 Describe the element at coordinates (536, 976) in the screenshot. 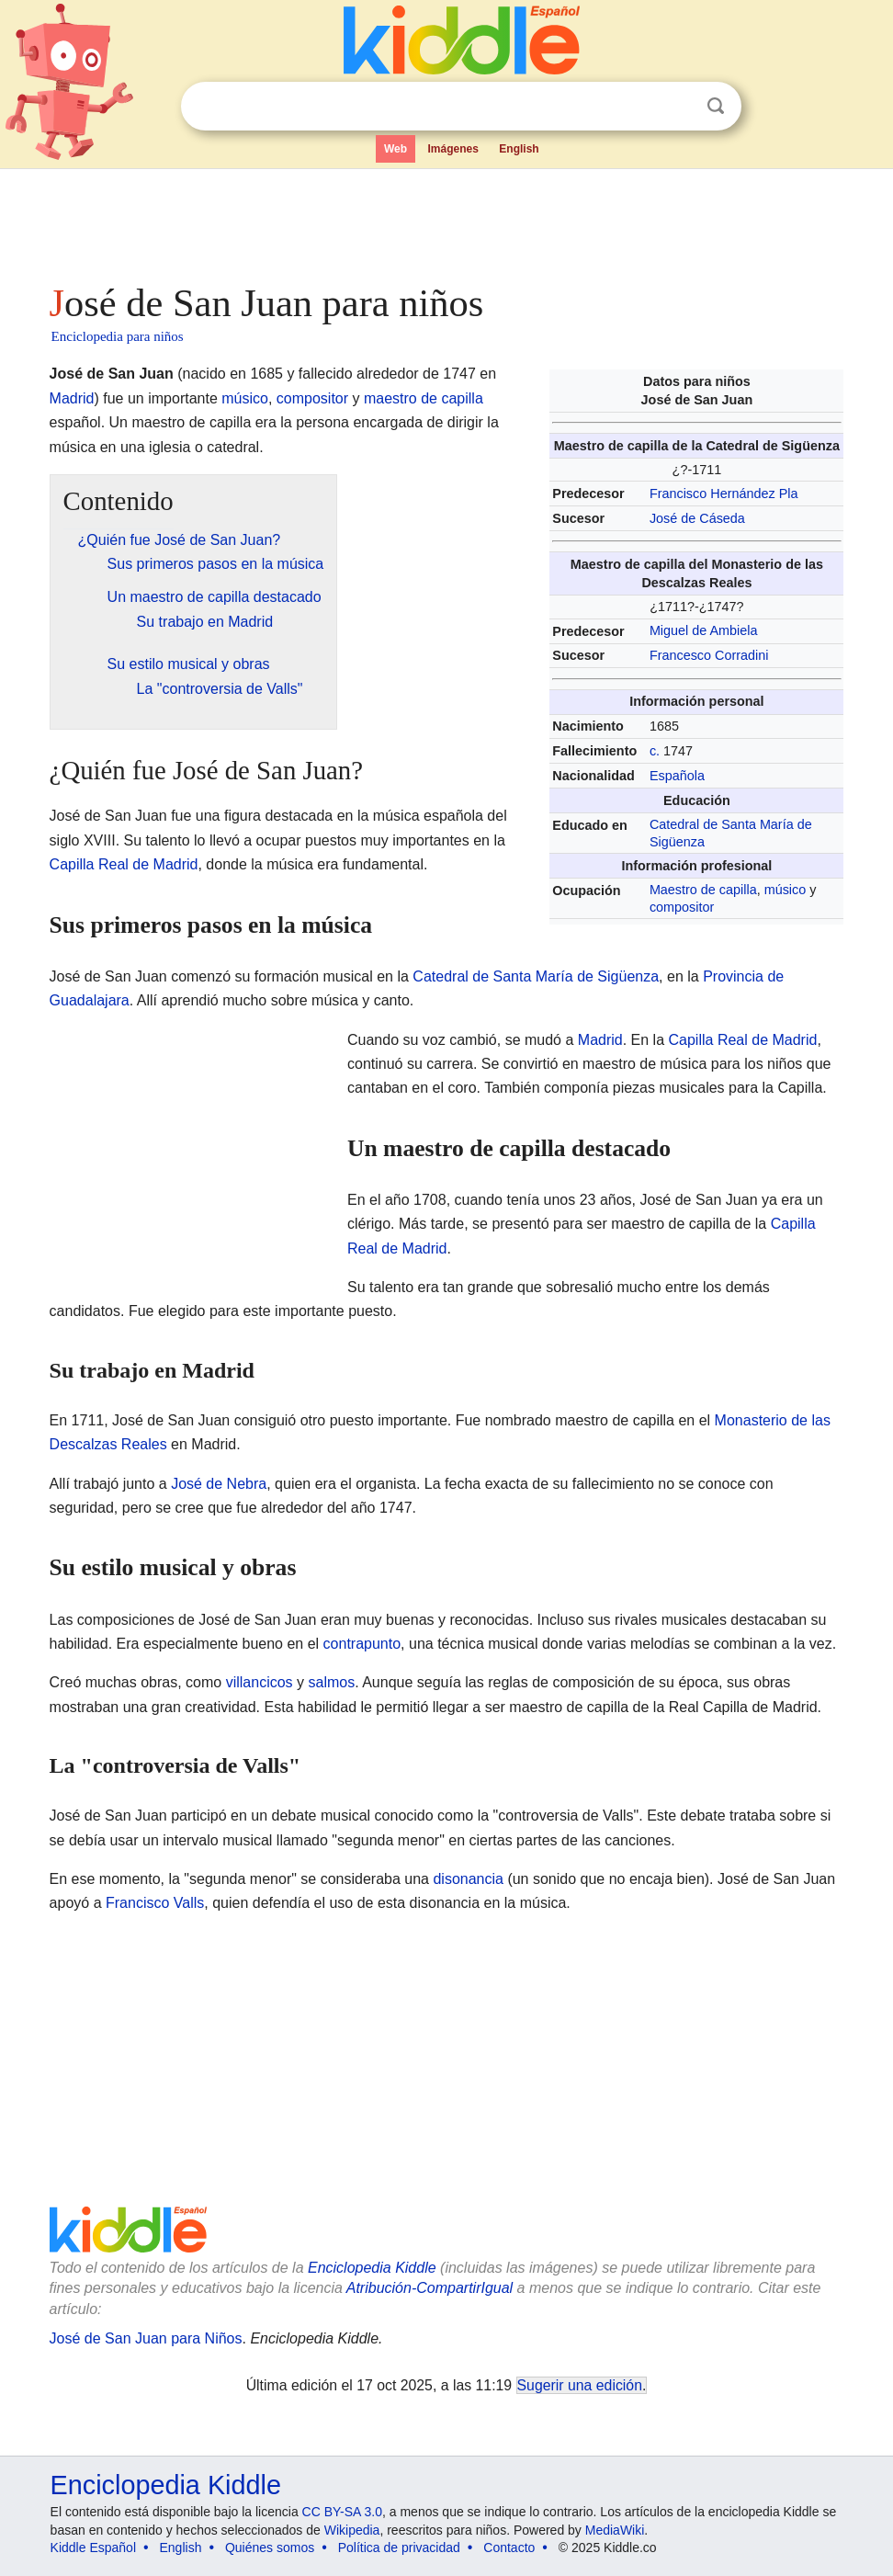

I see `Catedral de Santa María de Sigüenza` at that location.